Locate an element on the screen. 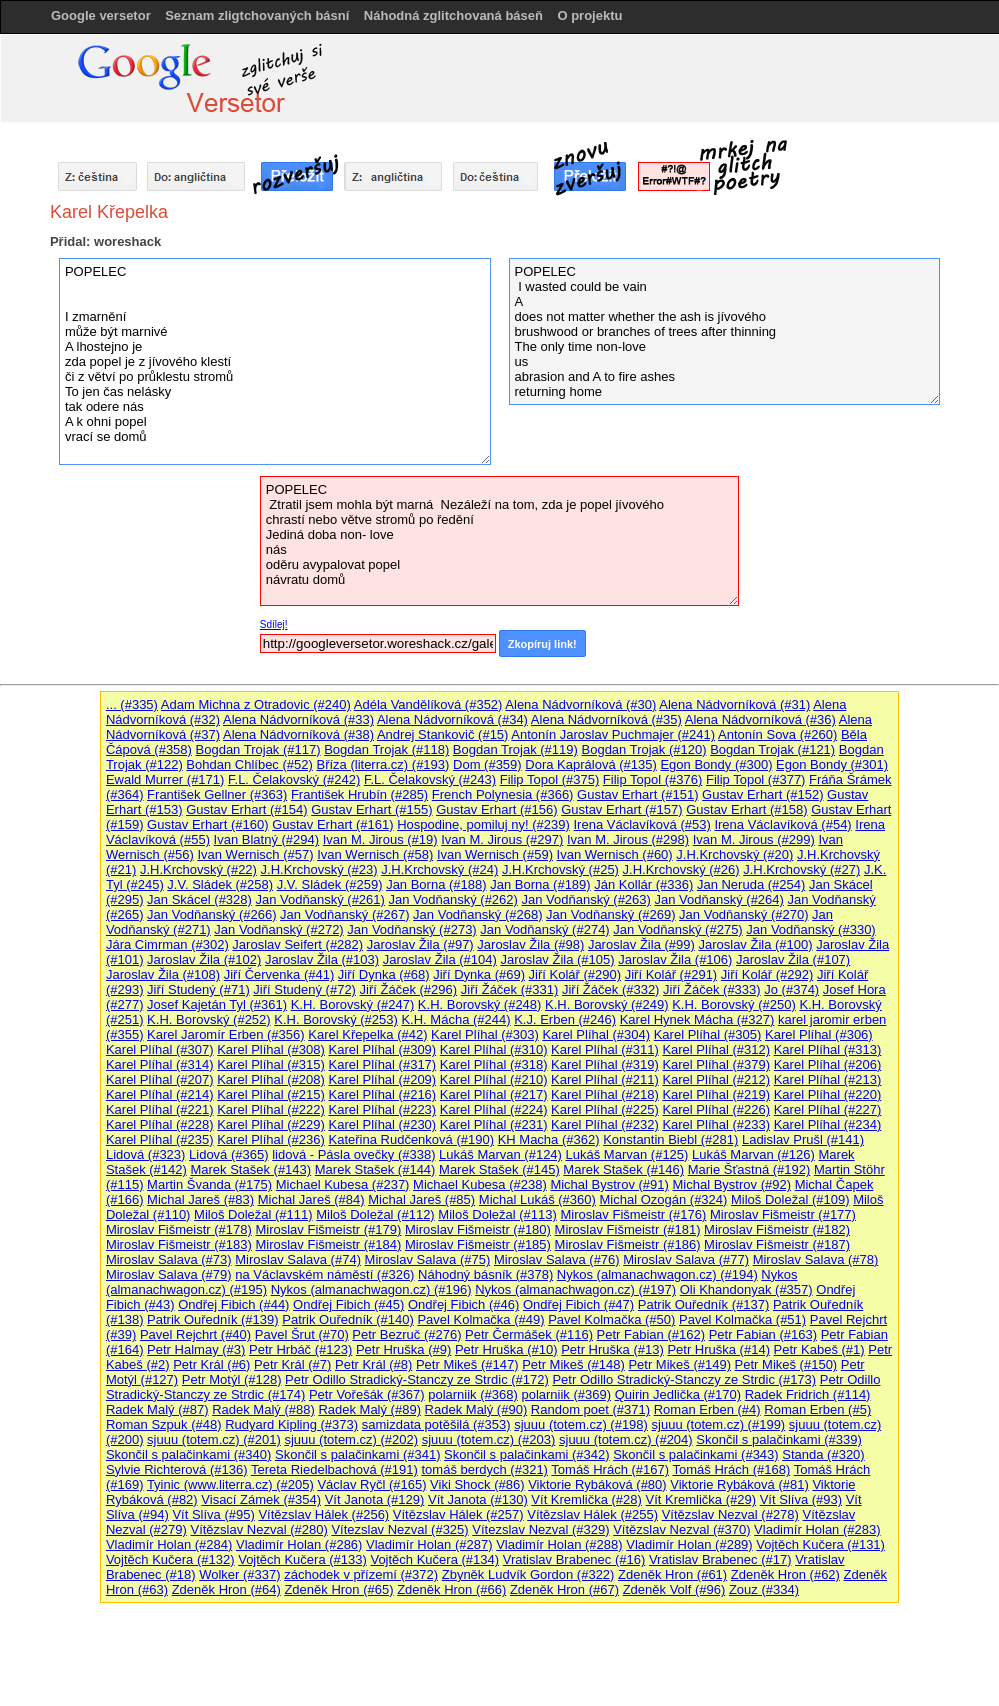 This screenshot has width=999, height=1706. Radek Malý (#90) is located at coordinates (476, 1409).